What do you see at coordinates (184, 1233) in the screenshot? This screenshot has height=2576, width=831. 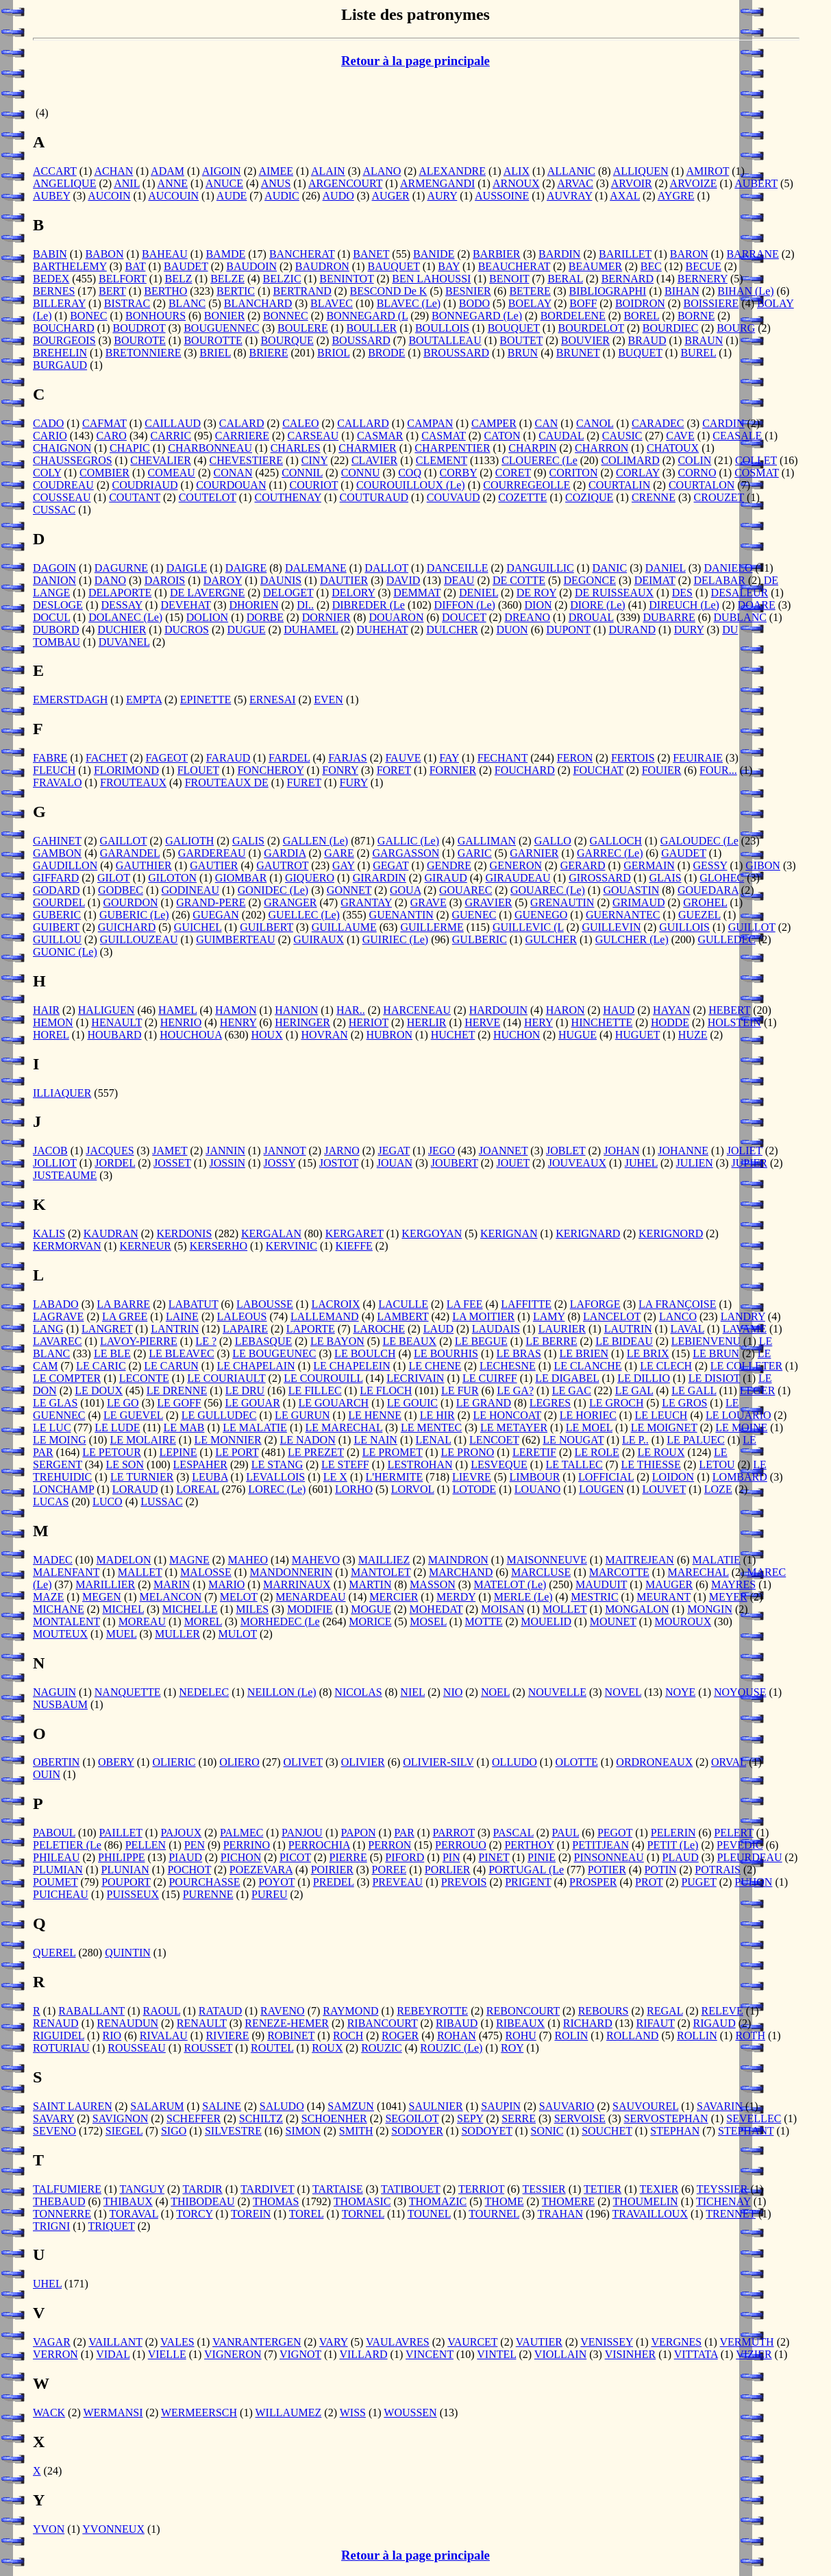 I see `KERDONIS` at bounding box center [184, 1233].